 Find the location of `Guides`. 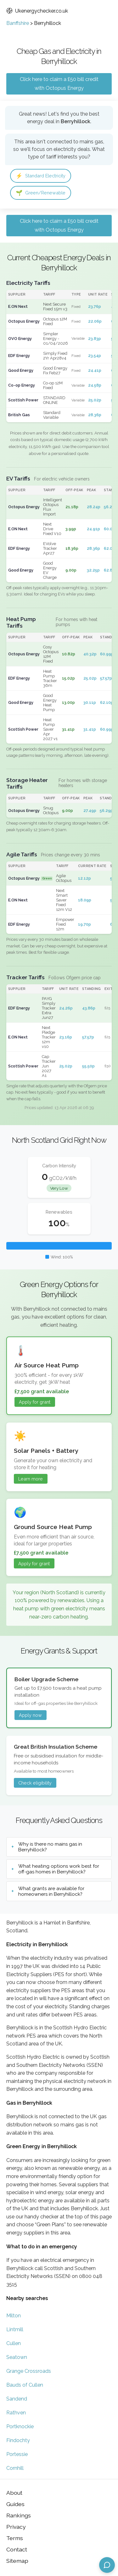

Guides is located at coordinates (15, 2504).